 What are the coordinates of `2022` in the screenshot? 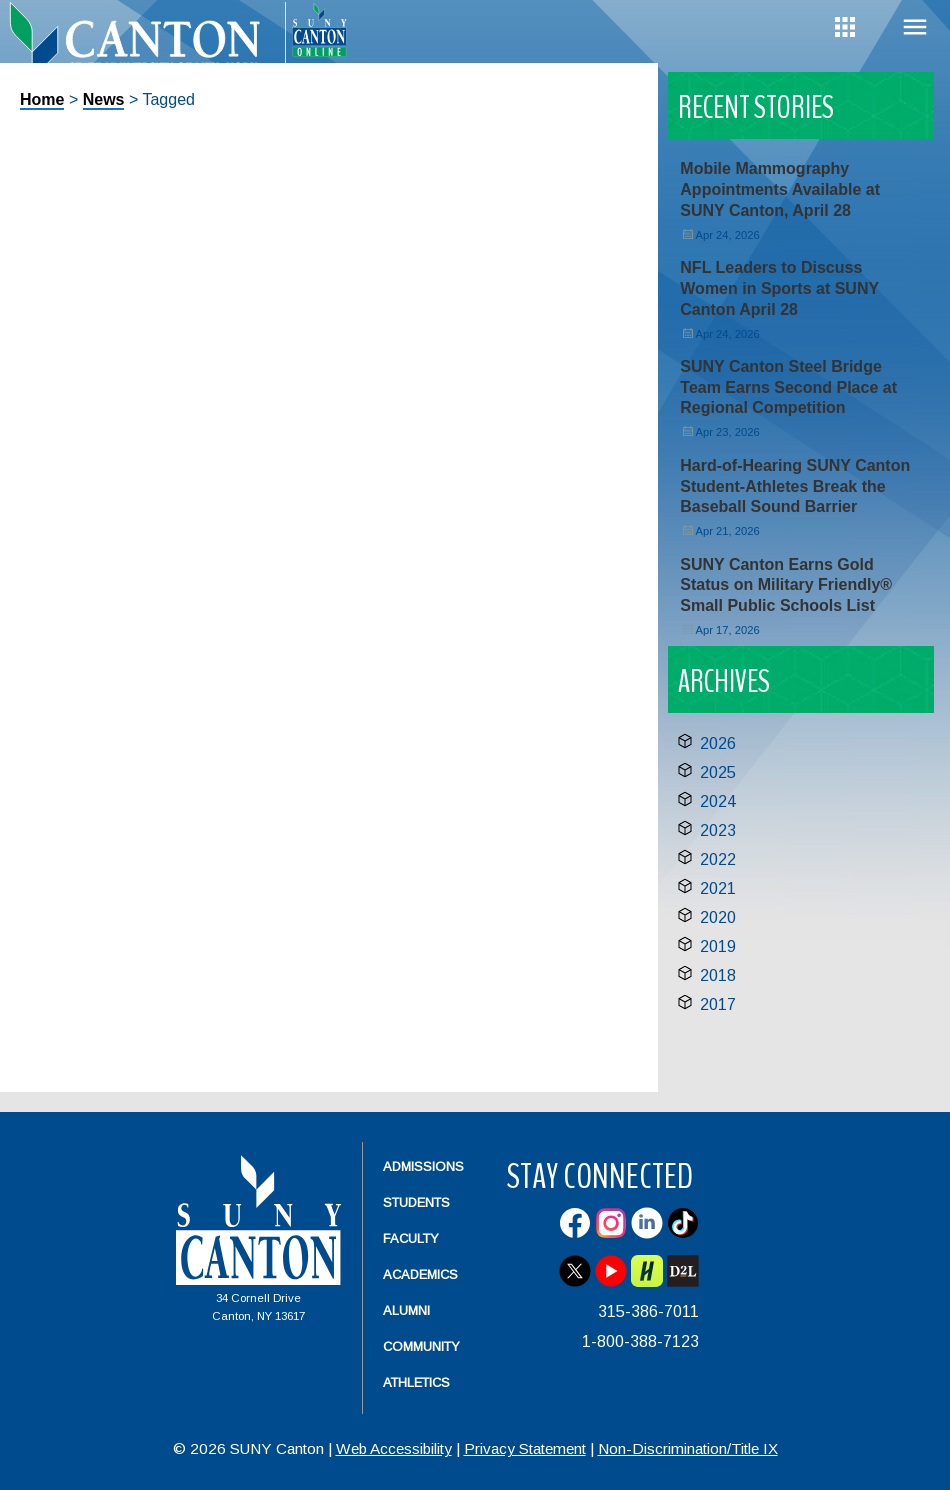 It's located at (718, 859).